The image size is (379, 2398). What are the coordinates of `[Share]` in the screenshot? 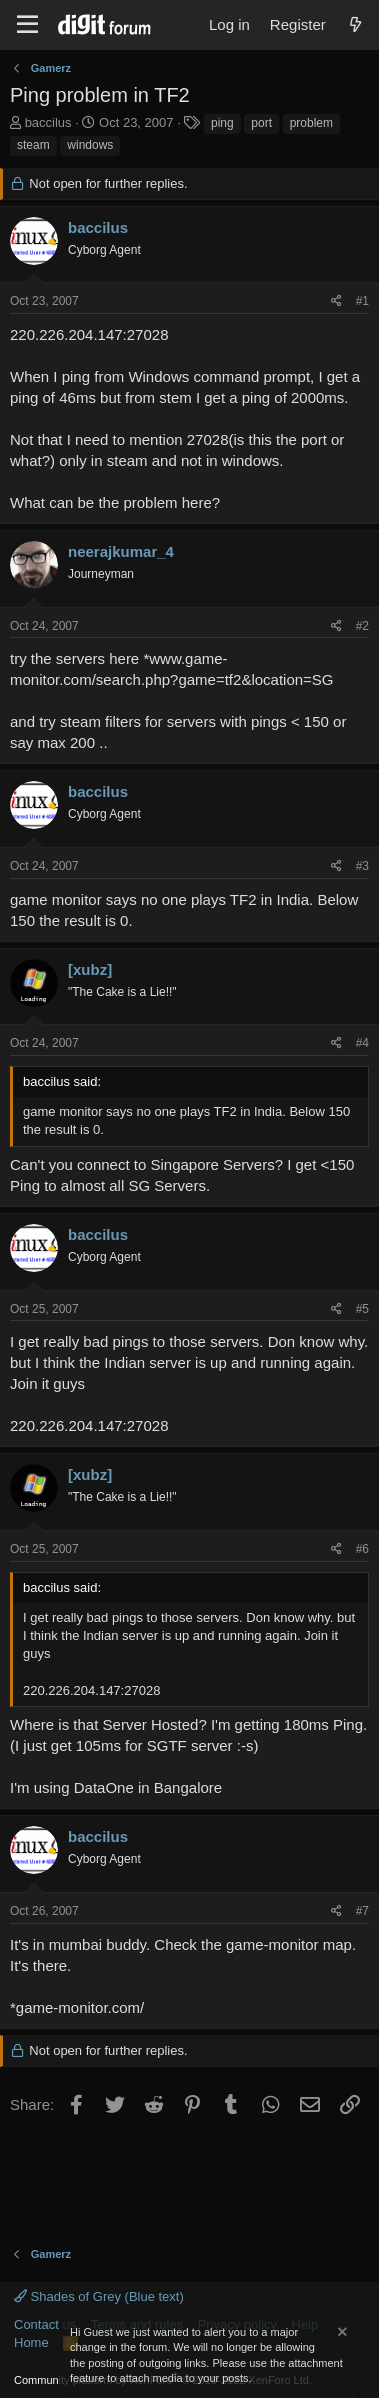 It's located at (336, 301).